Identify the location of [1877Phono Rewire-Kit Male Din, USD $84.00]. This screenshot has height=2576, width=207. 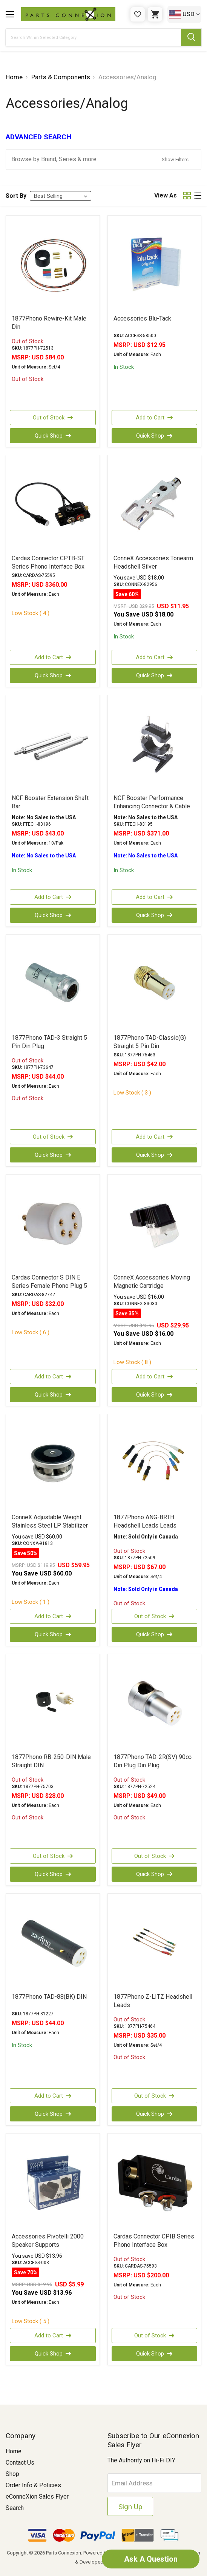
(53, 264).